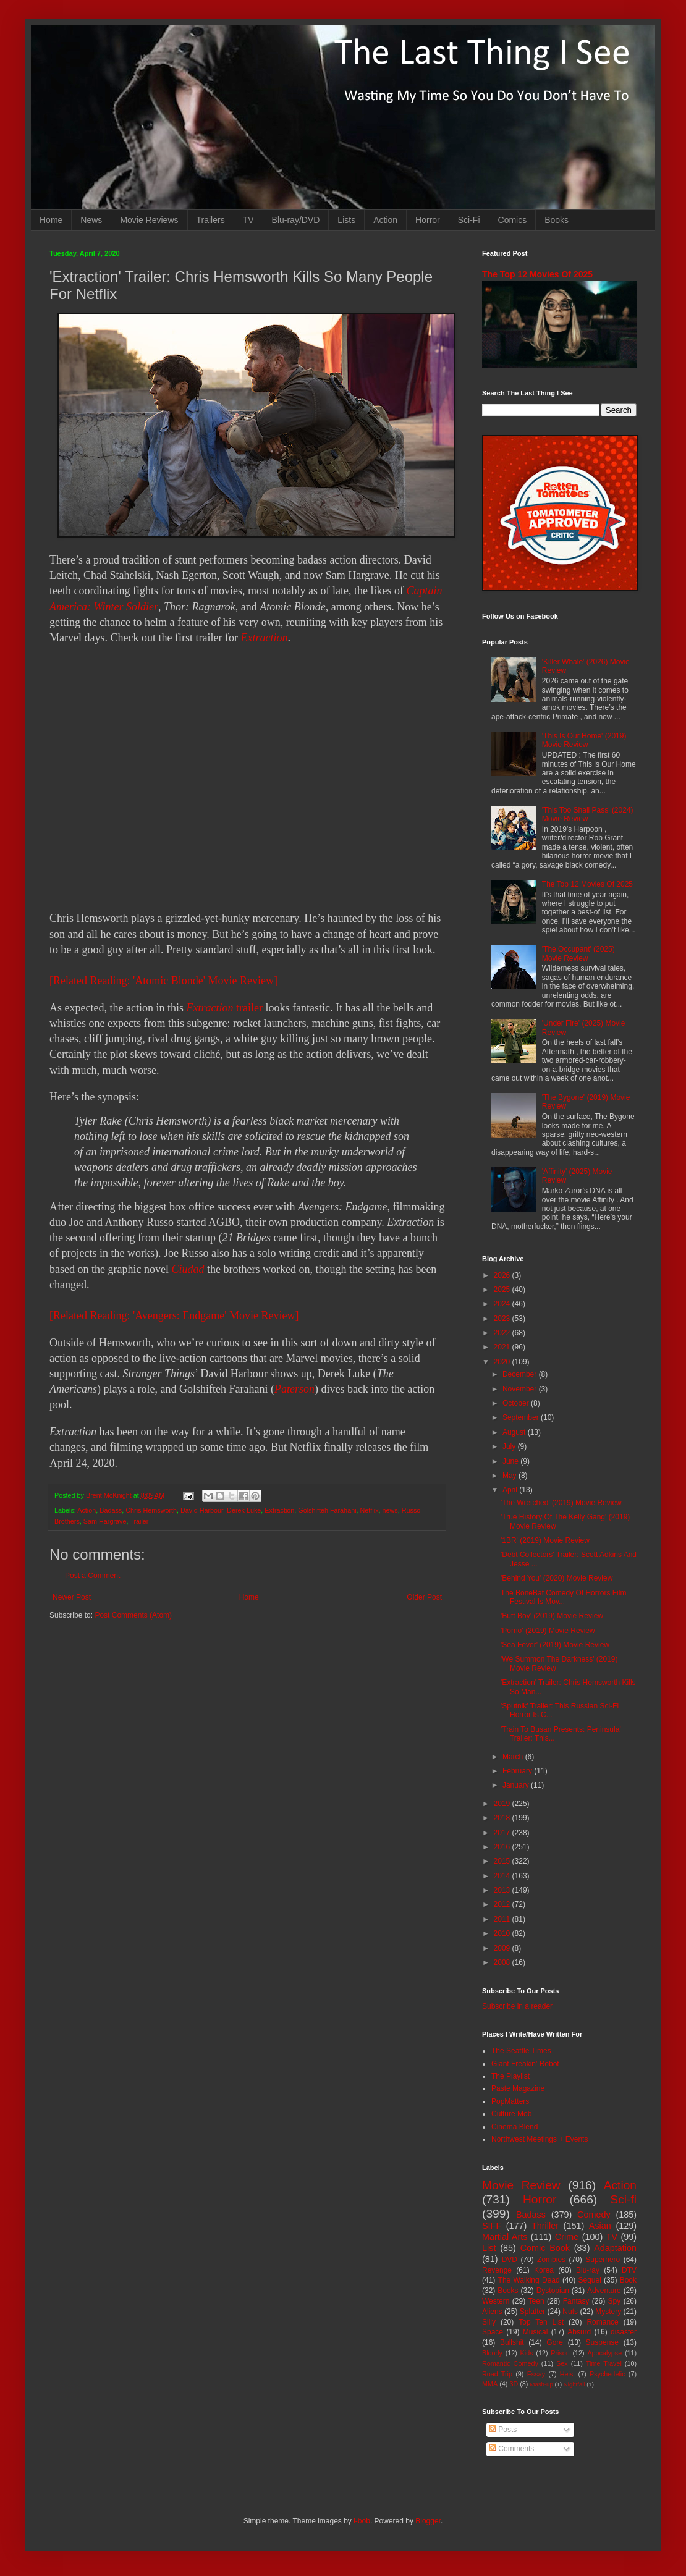 This screenshot has width=686, height=2576. What do you see at coordinates (489, 2248) in the screenshot?
I see `List` at bounding box center [489, 2248].